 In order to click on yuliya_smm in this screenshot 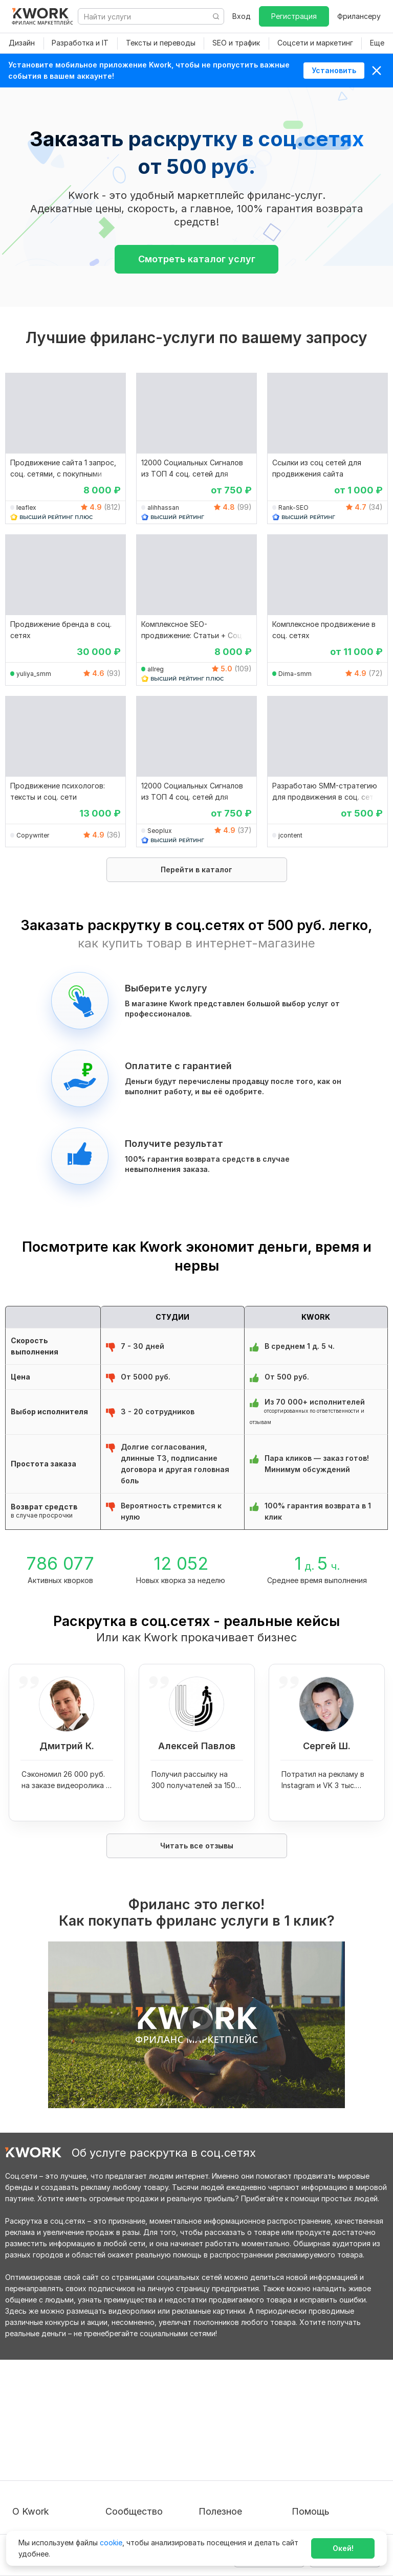, I will do `click(33, 673)`.